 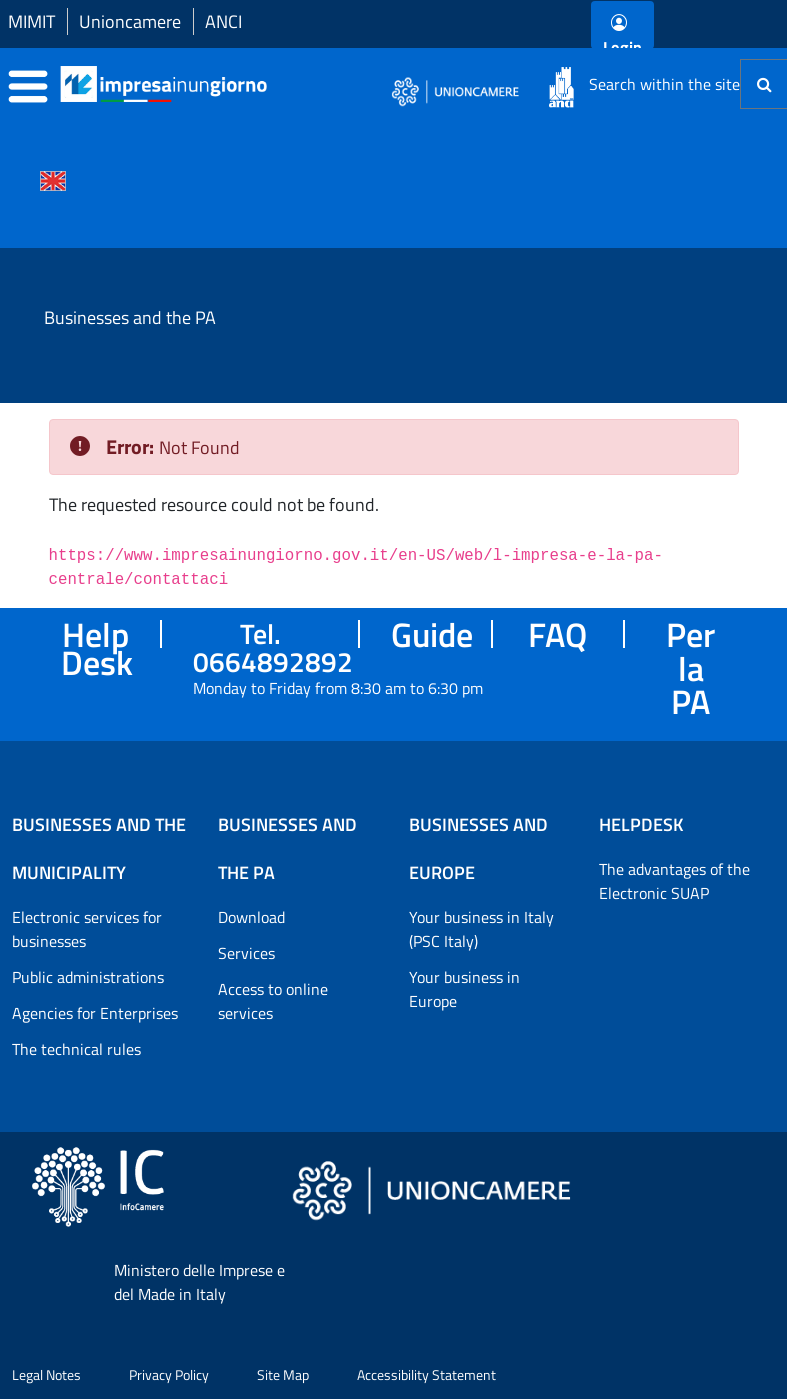 What do you see at coordinates (251, 917) in the screenshot?
I see `Download` at bounding box center [251, 917].